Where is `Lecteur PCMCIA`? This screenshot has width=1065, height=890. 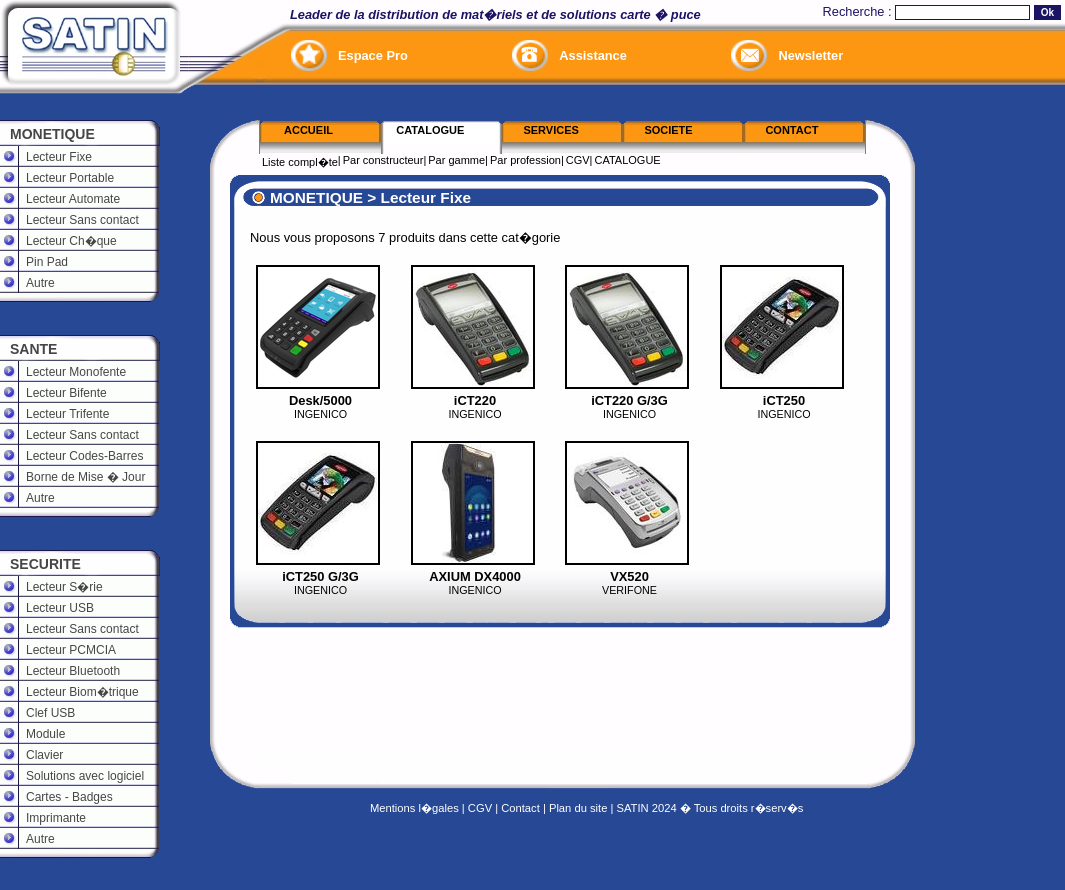
Lecteur PCMCIA is located at coordinates (71, 650).